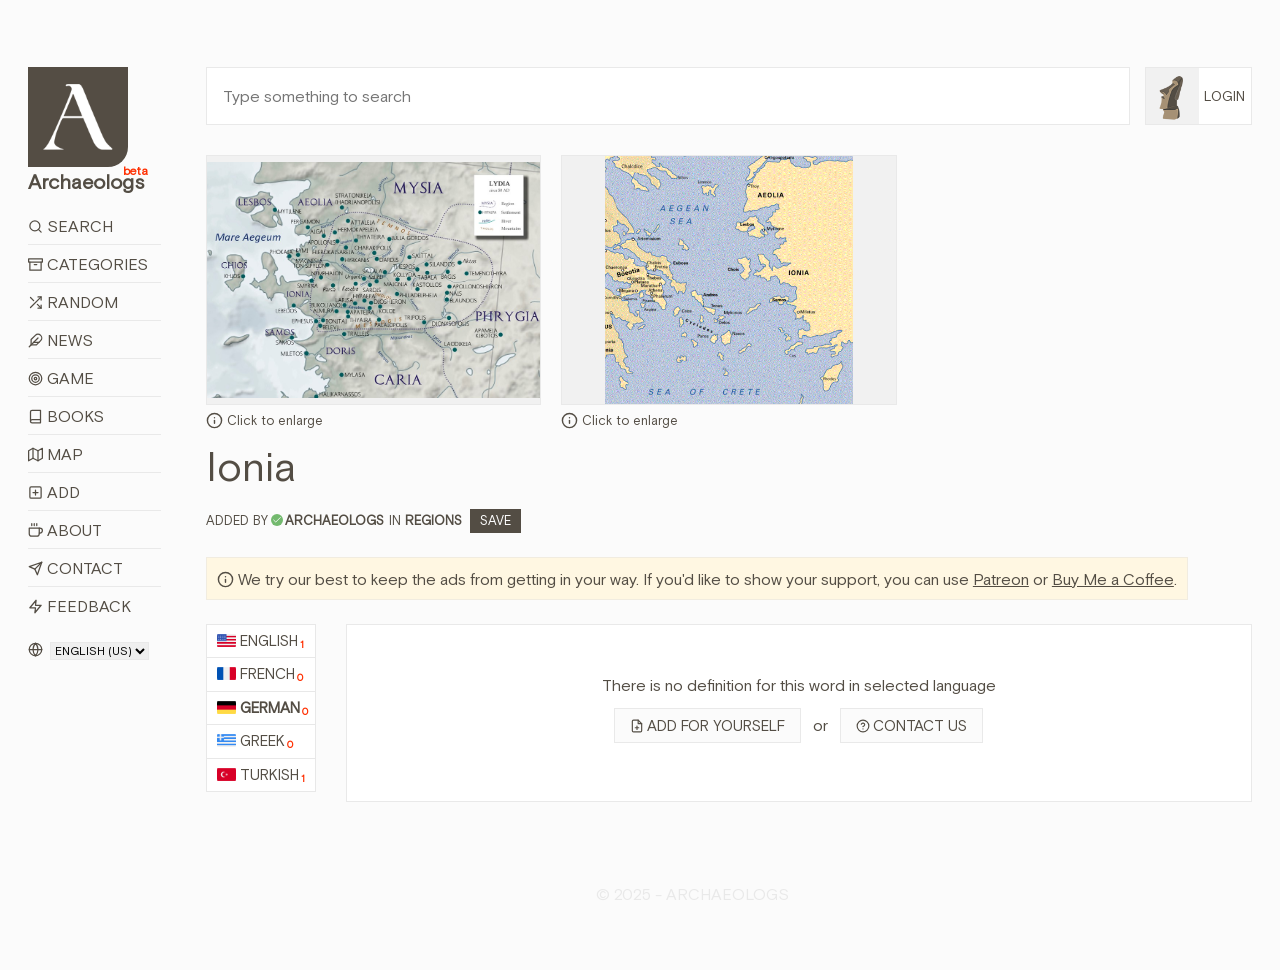  I want to click on About, so click(65, 530).